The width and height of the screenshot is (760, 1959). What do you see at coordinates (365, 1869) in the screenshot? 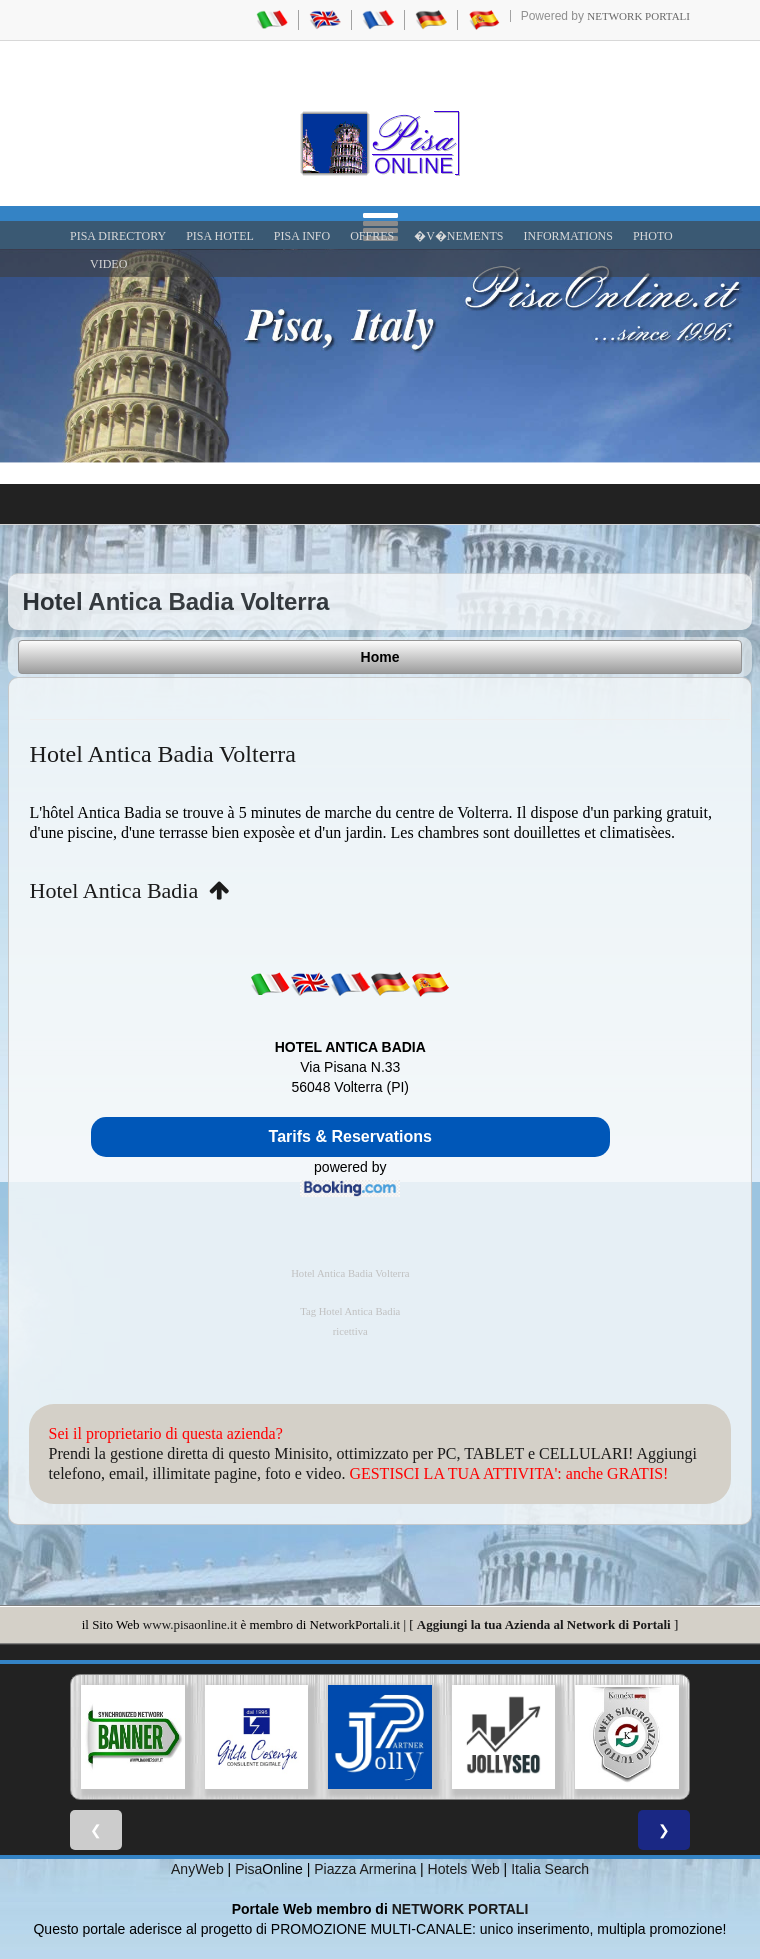
I see `Piazza Armerina` at bounding box center [365, 1869].